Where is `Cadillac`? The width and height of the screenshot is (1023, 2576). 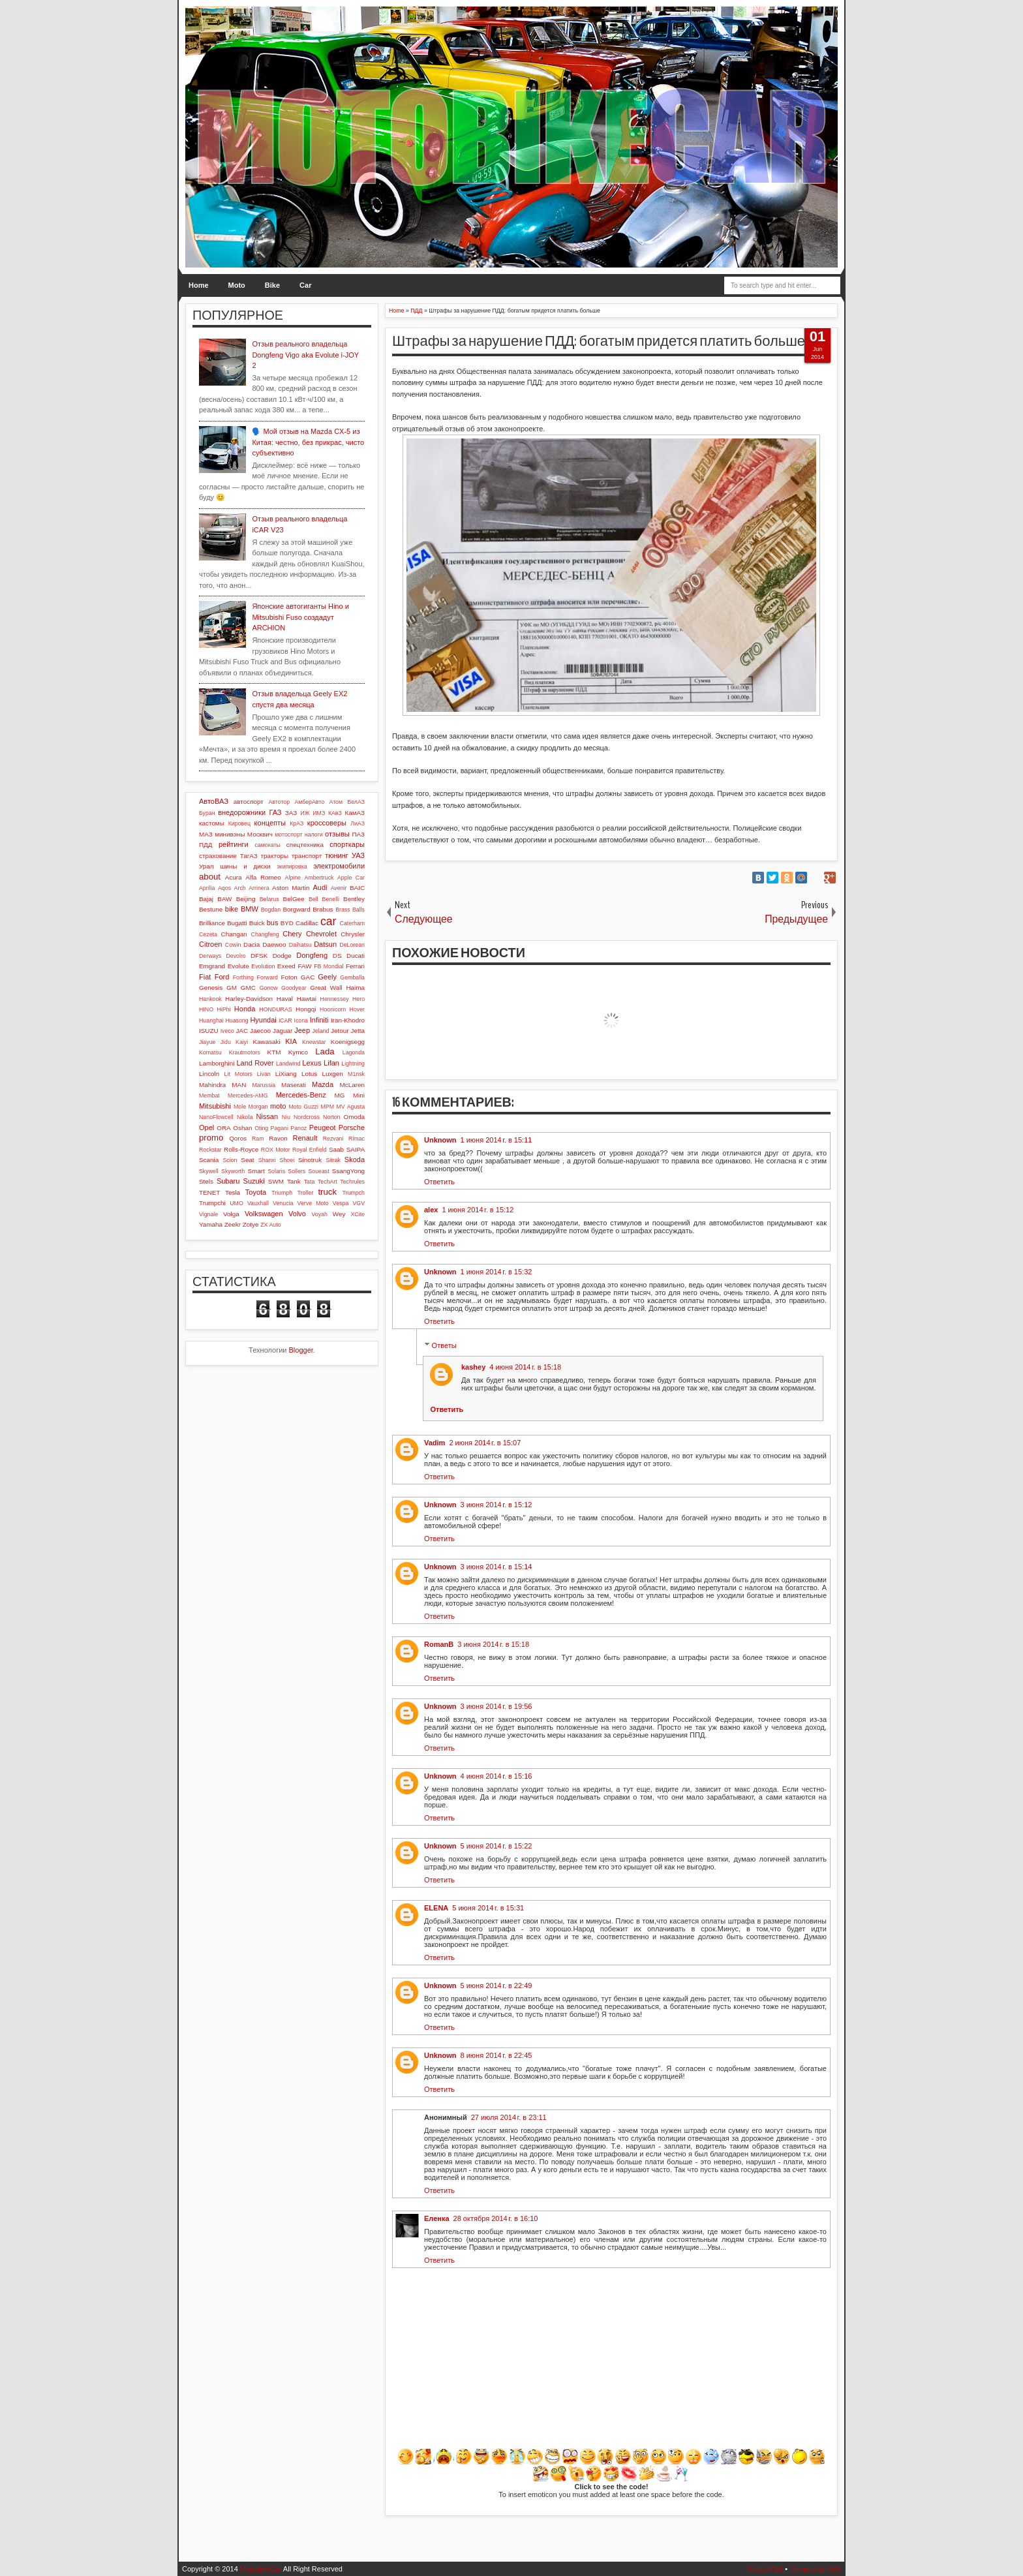 Cadillac is located at coordinates (307, 923).